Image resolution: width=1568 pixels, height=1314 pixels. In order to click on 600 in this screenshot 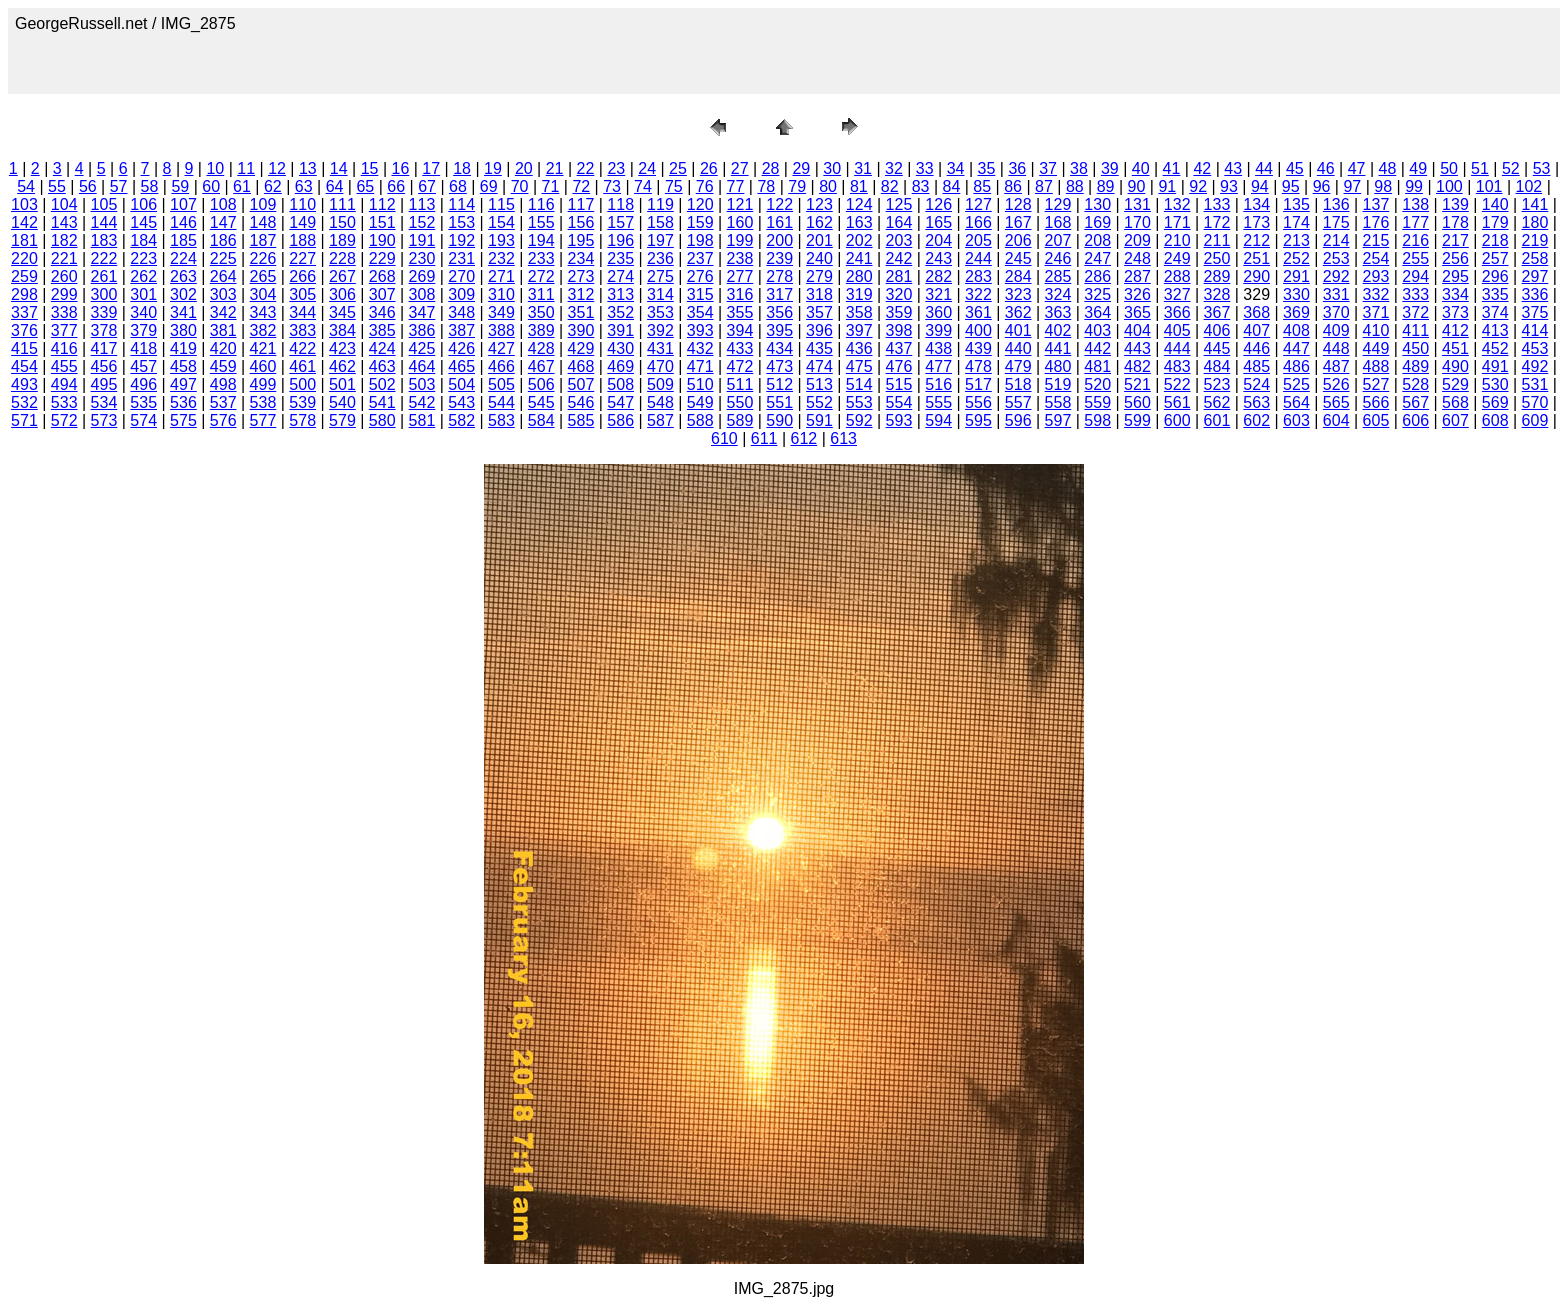, I will do `click(1177, 420)`.